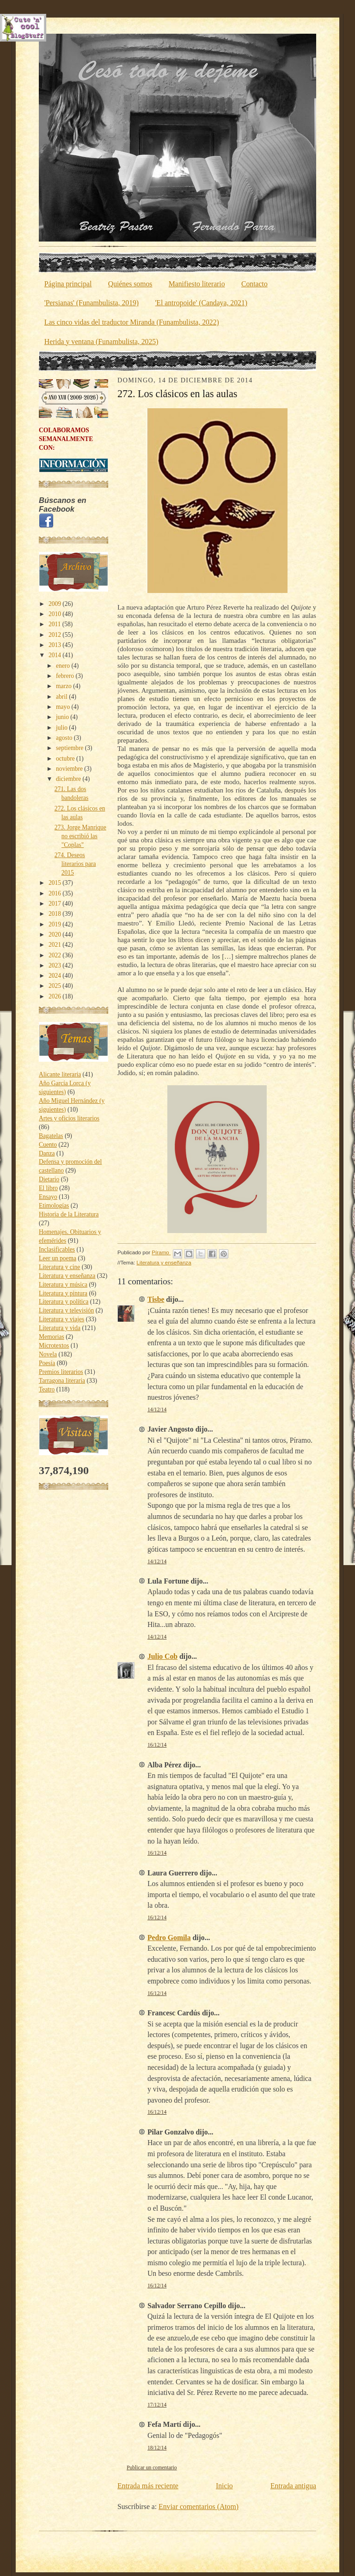 The image size is (355, 2576). I want to click on Manifiesto literario, so click(197, 284).